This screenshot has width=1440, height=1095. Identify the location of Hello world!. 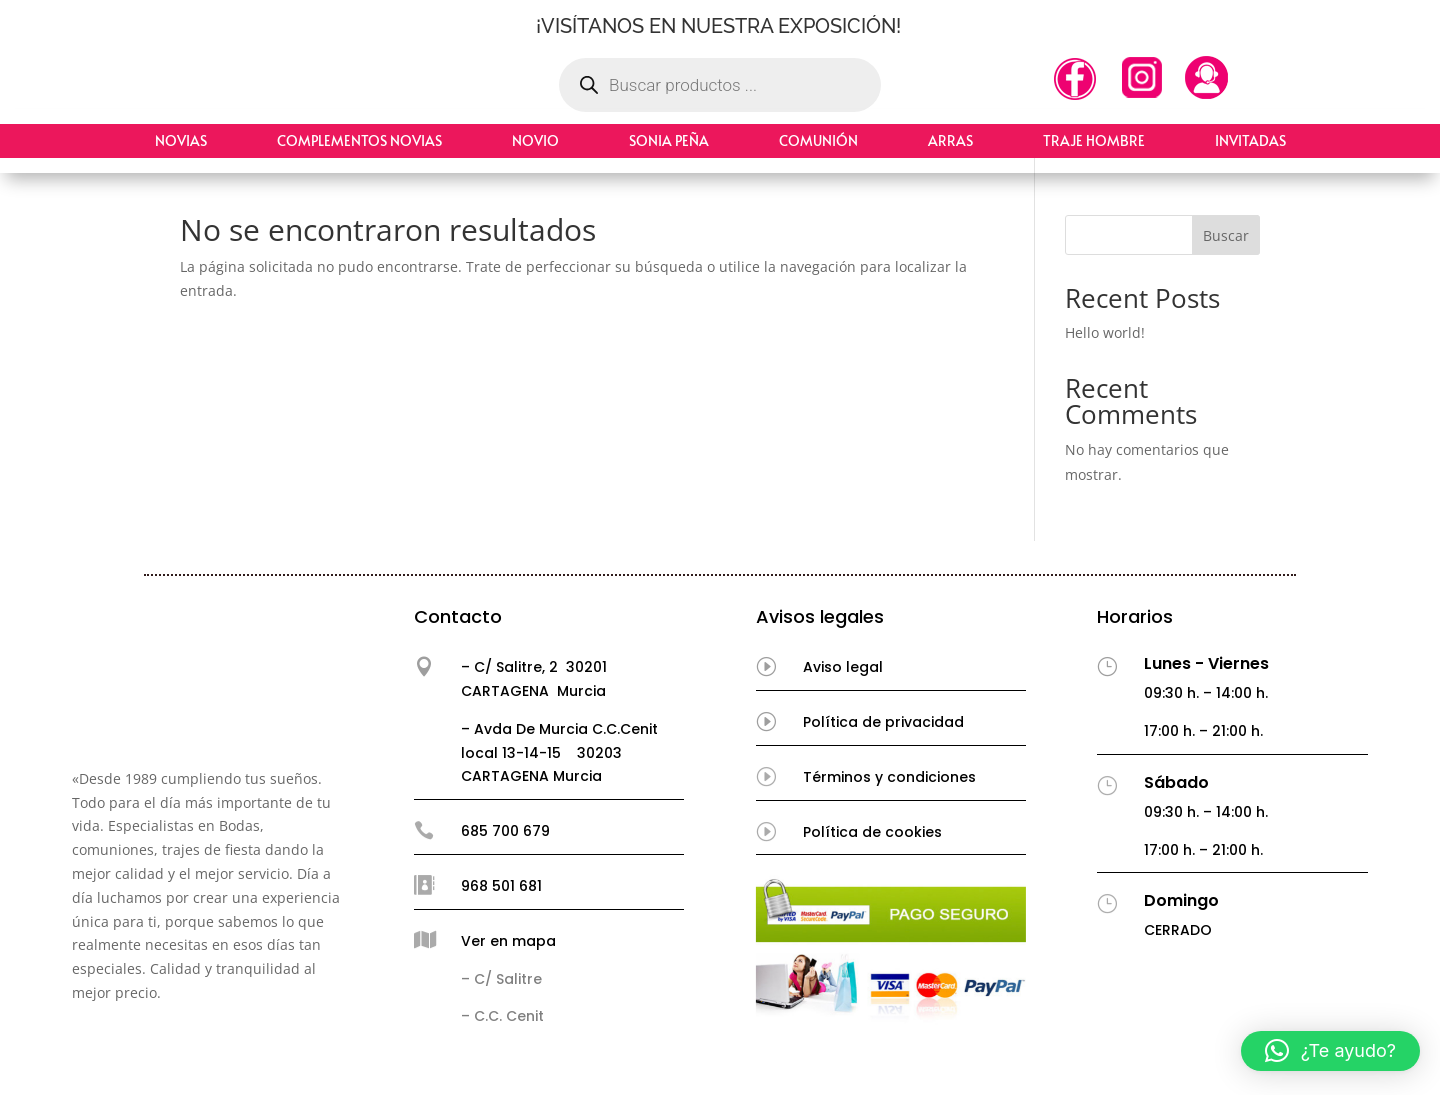
(1105, 332).